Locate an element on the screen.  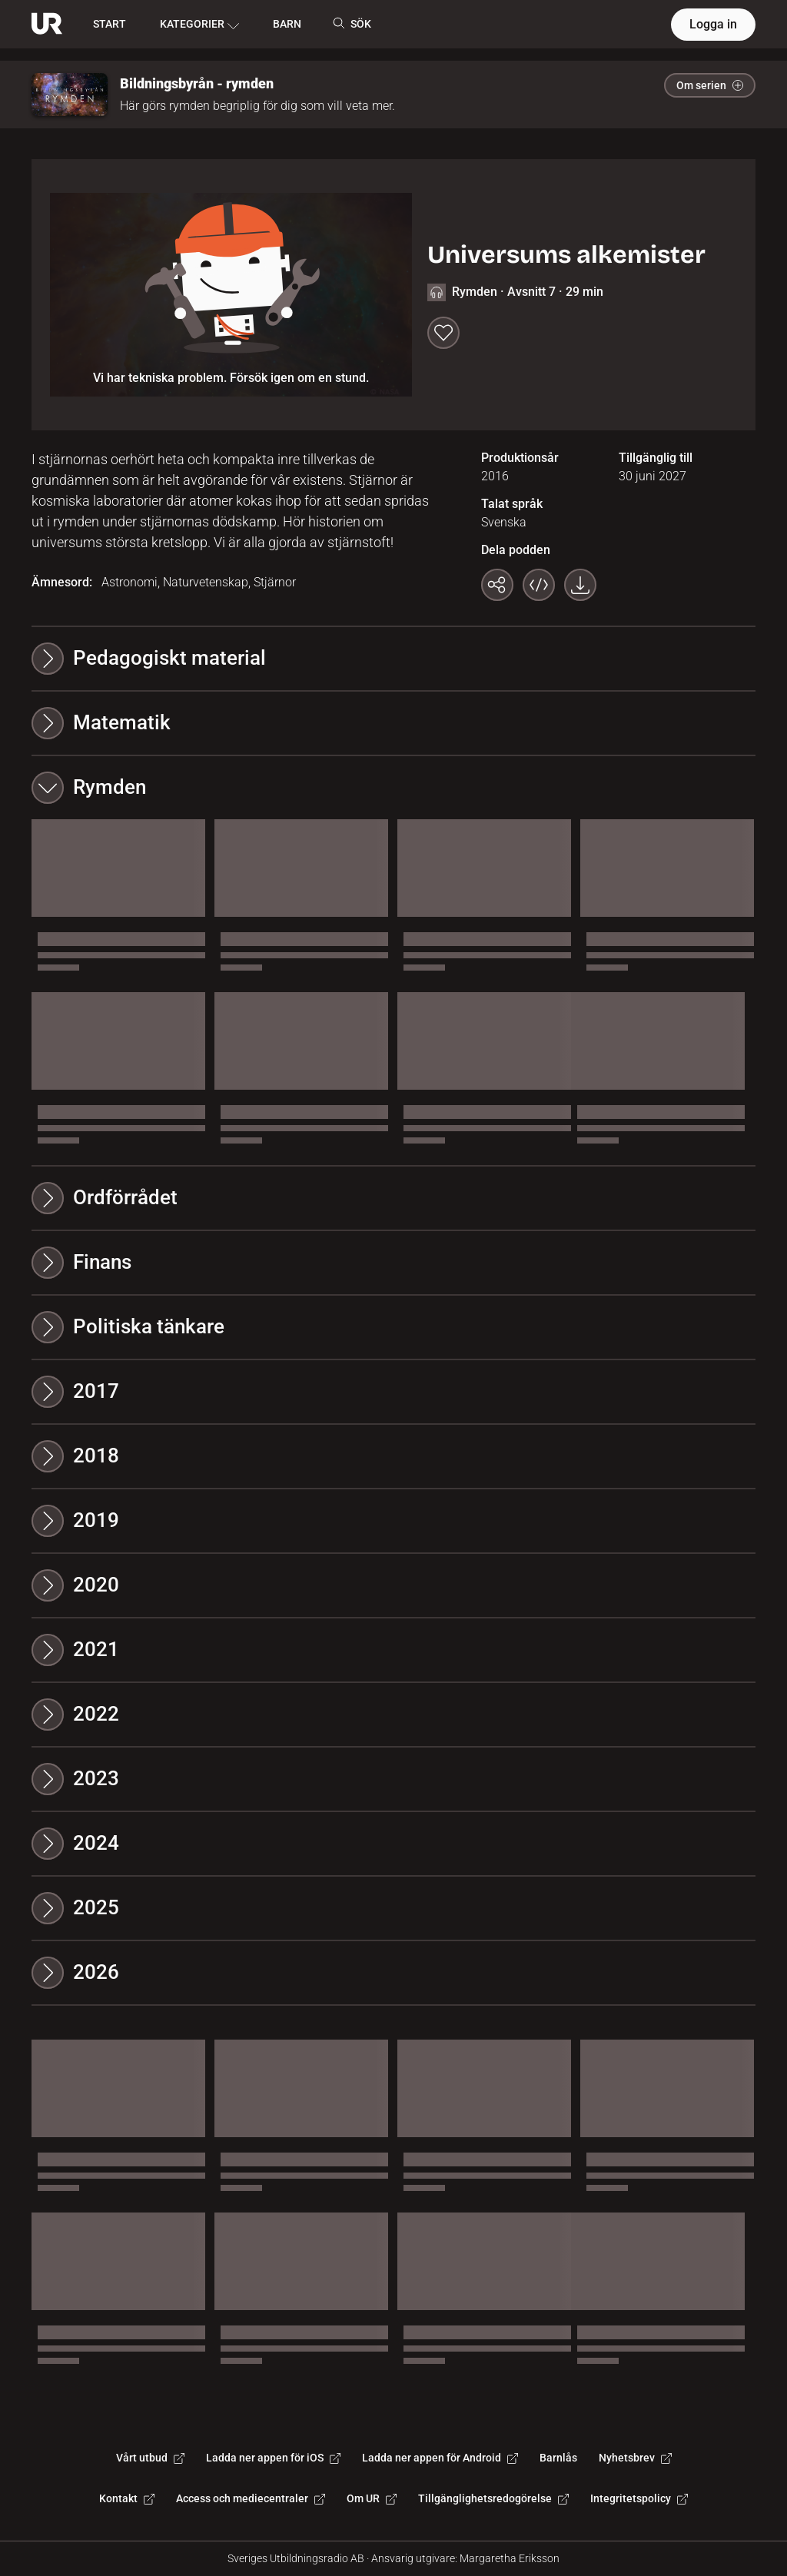
Tillgänglighetsredogörelse is located at coordinates (493, 2498).